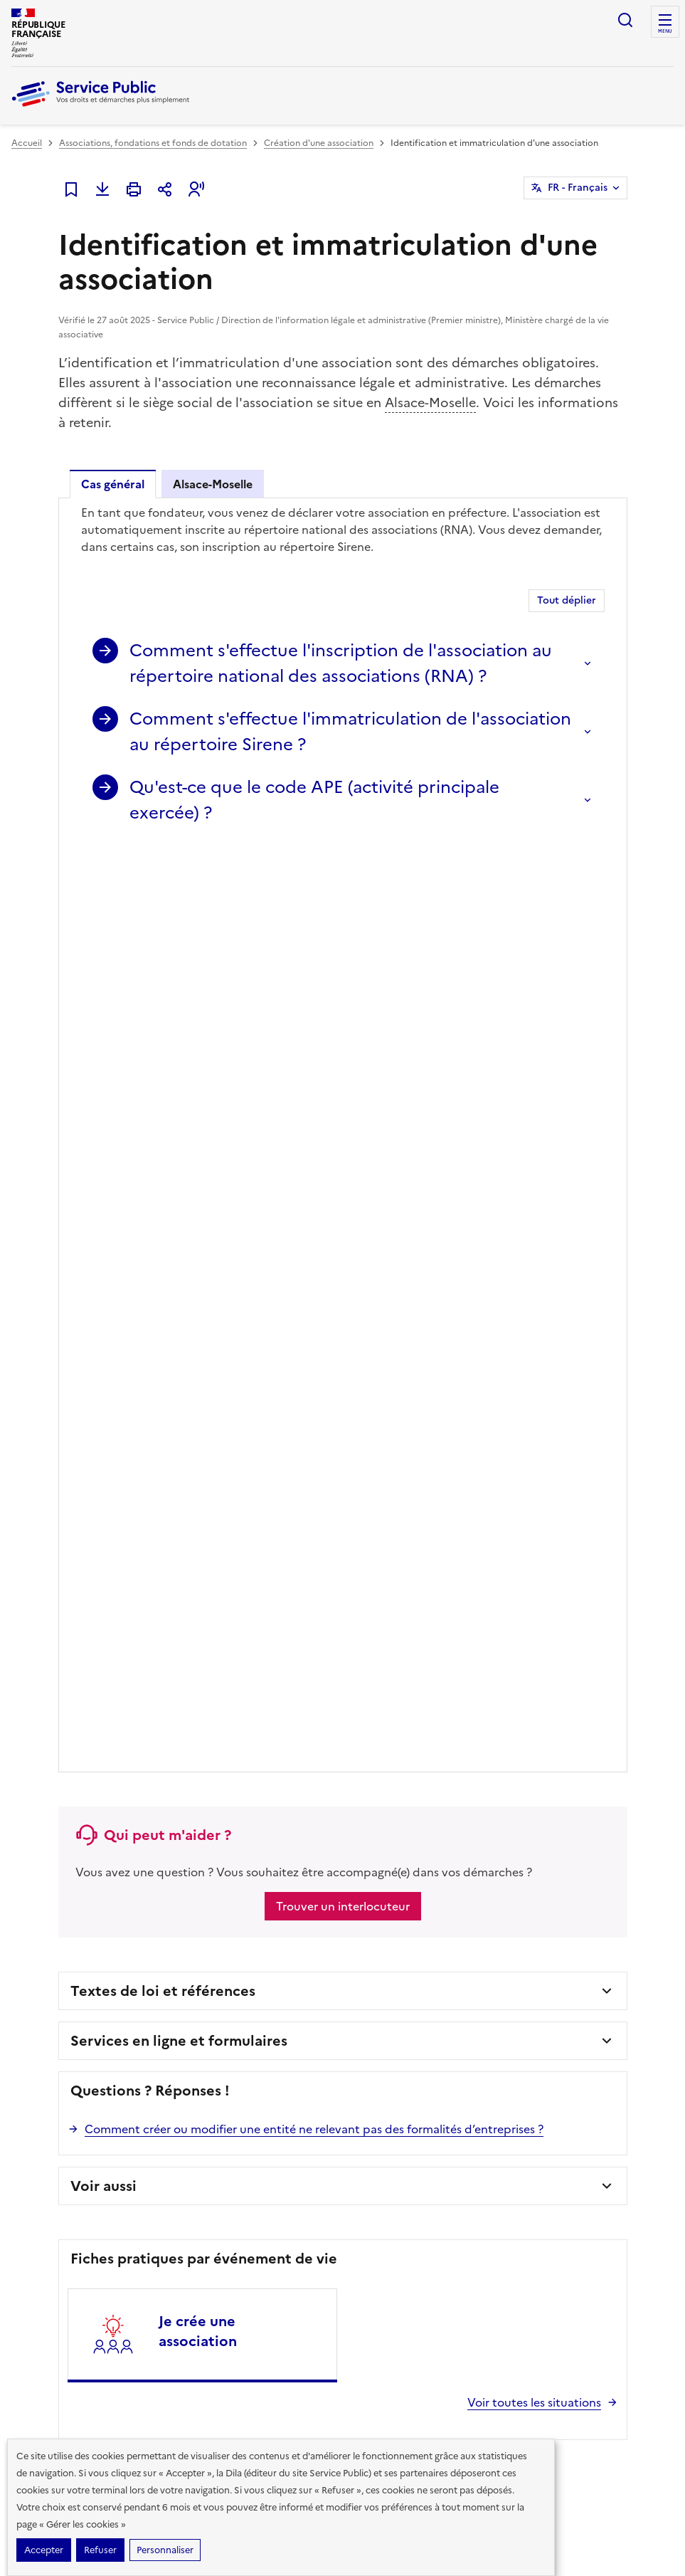  Describe the element at coordinates (561, 2096) in the screenshot. I see `Vous êtes journaliste ?` at that location.